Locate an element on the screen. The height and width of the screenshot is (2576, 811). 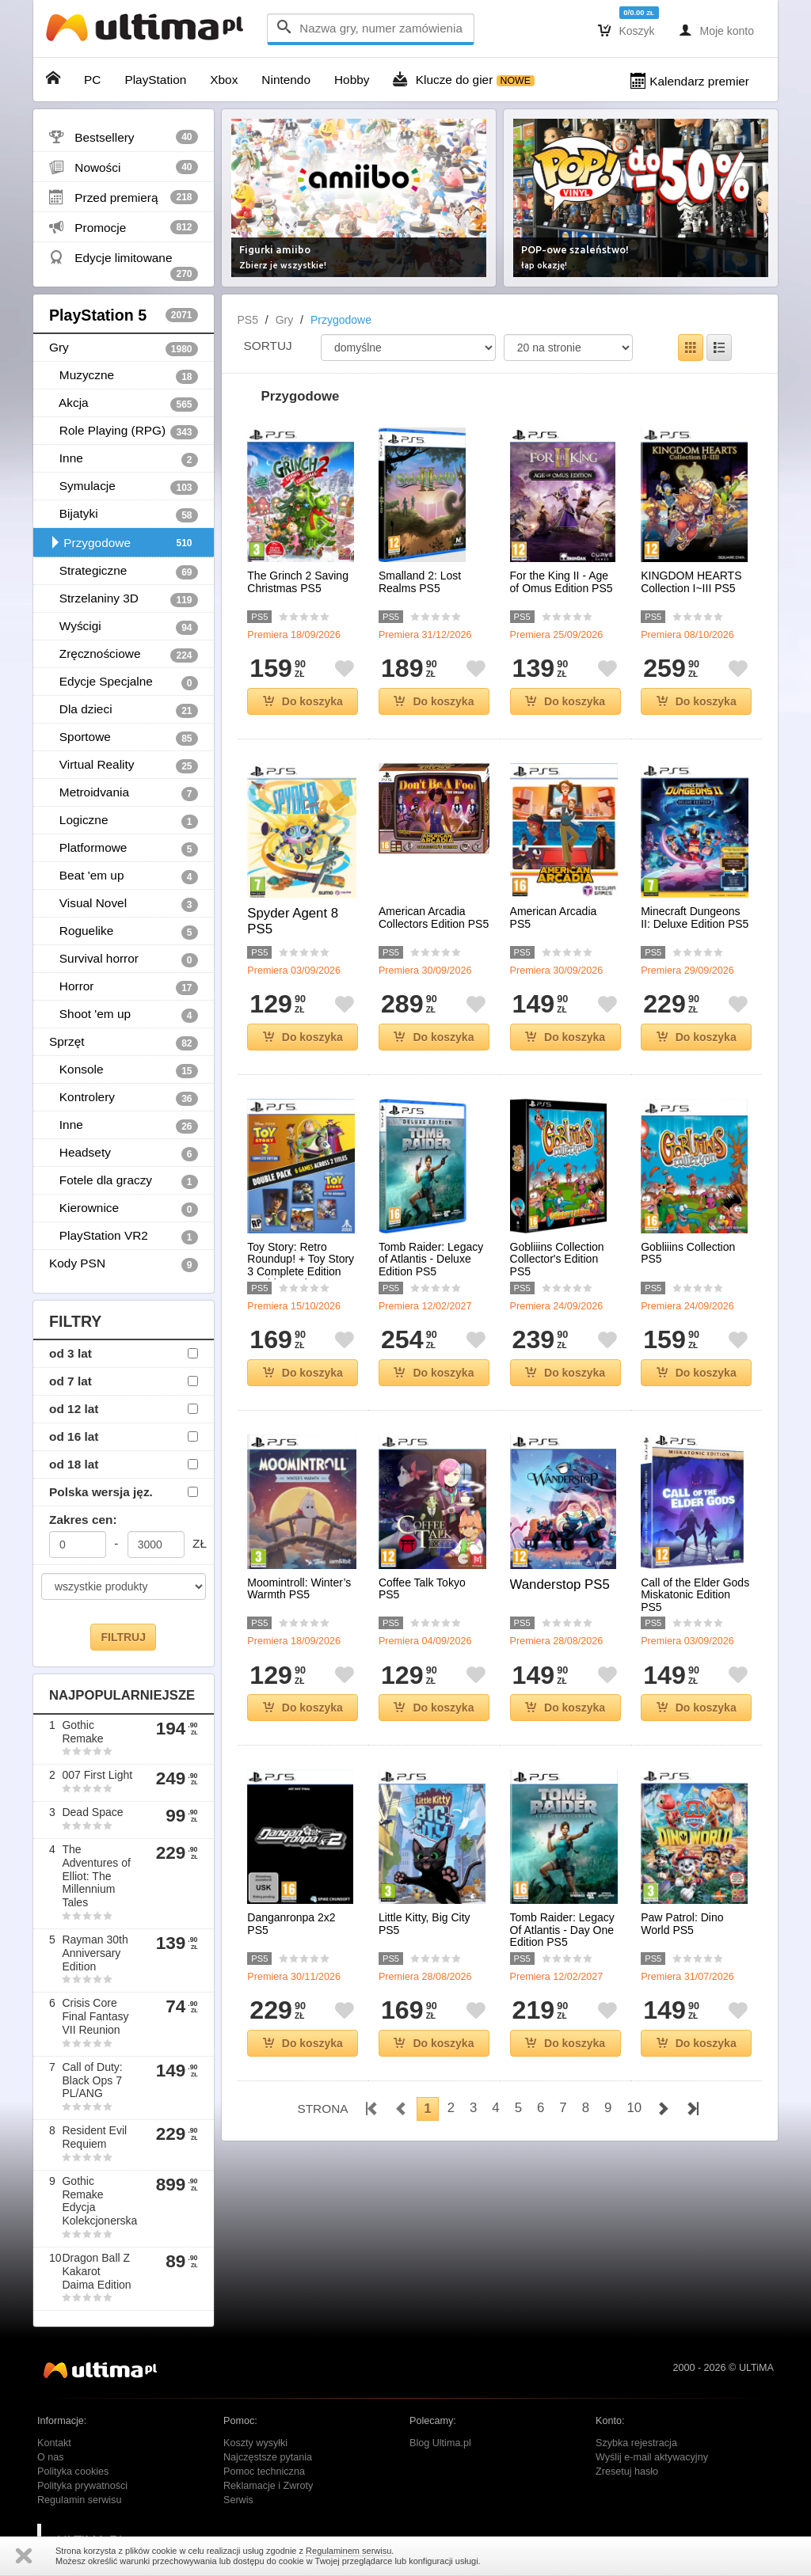
PlayStation 5 is located at coordinates (123, 315).